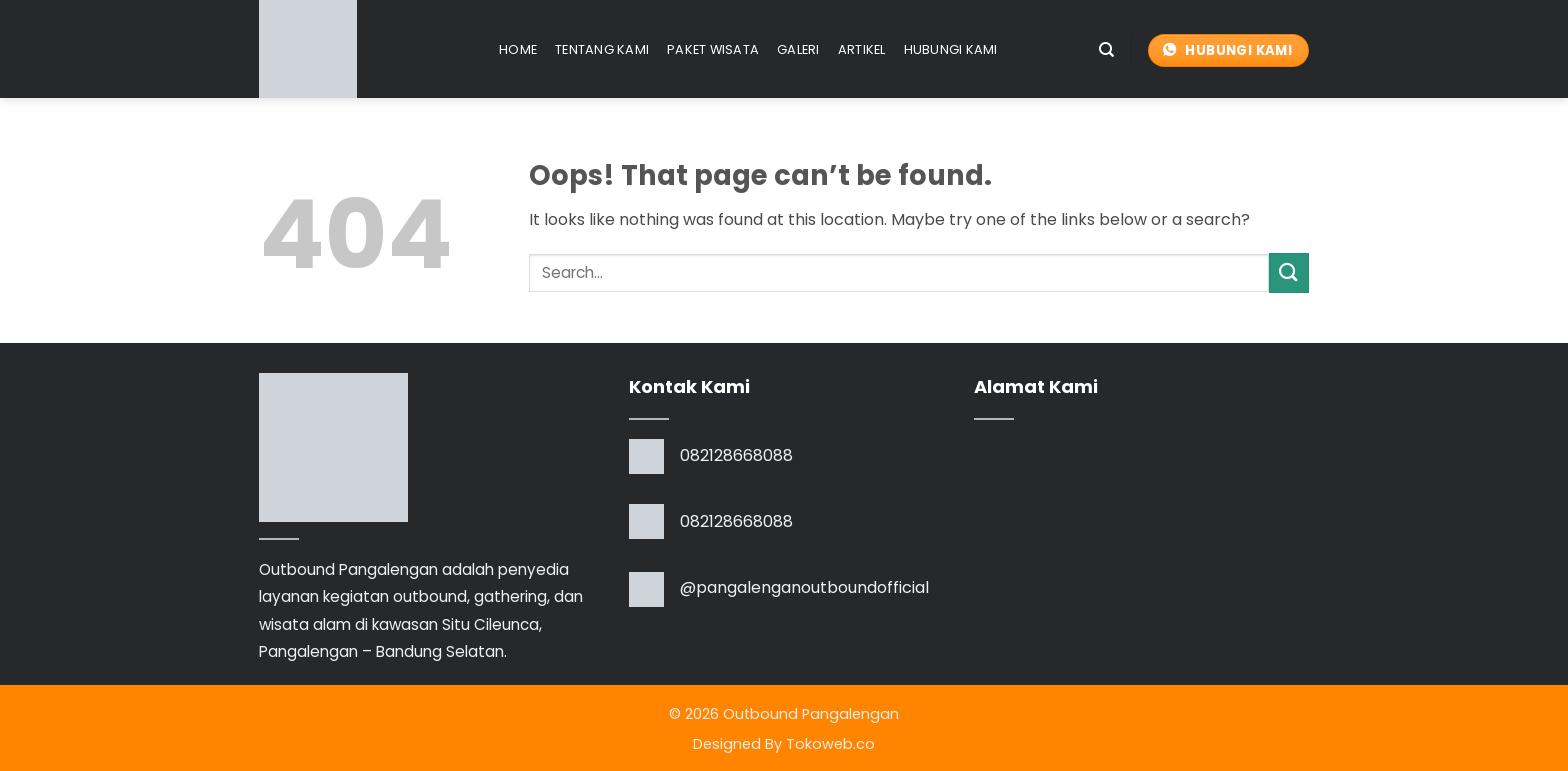  I want to click on Tentang Kami, so click(602, 49).